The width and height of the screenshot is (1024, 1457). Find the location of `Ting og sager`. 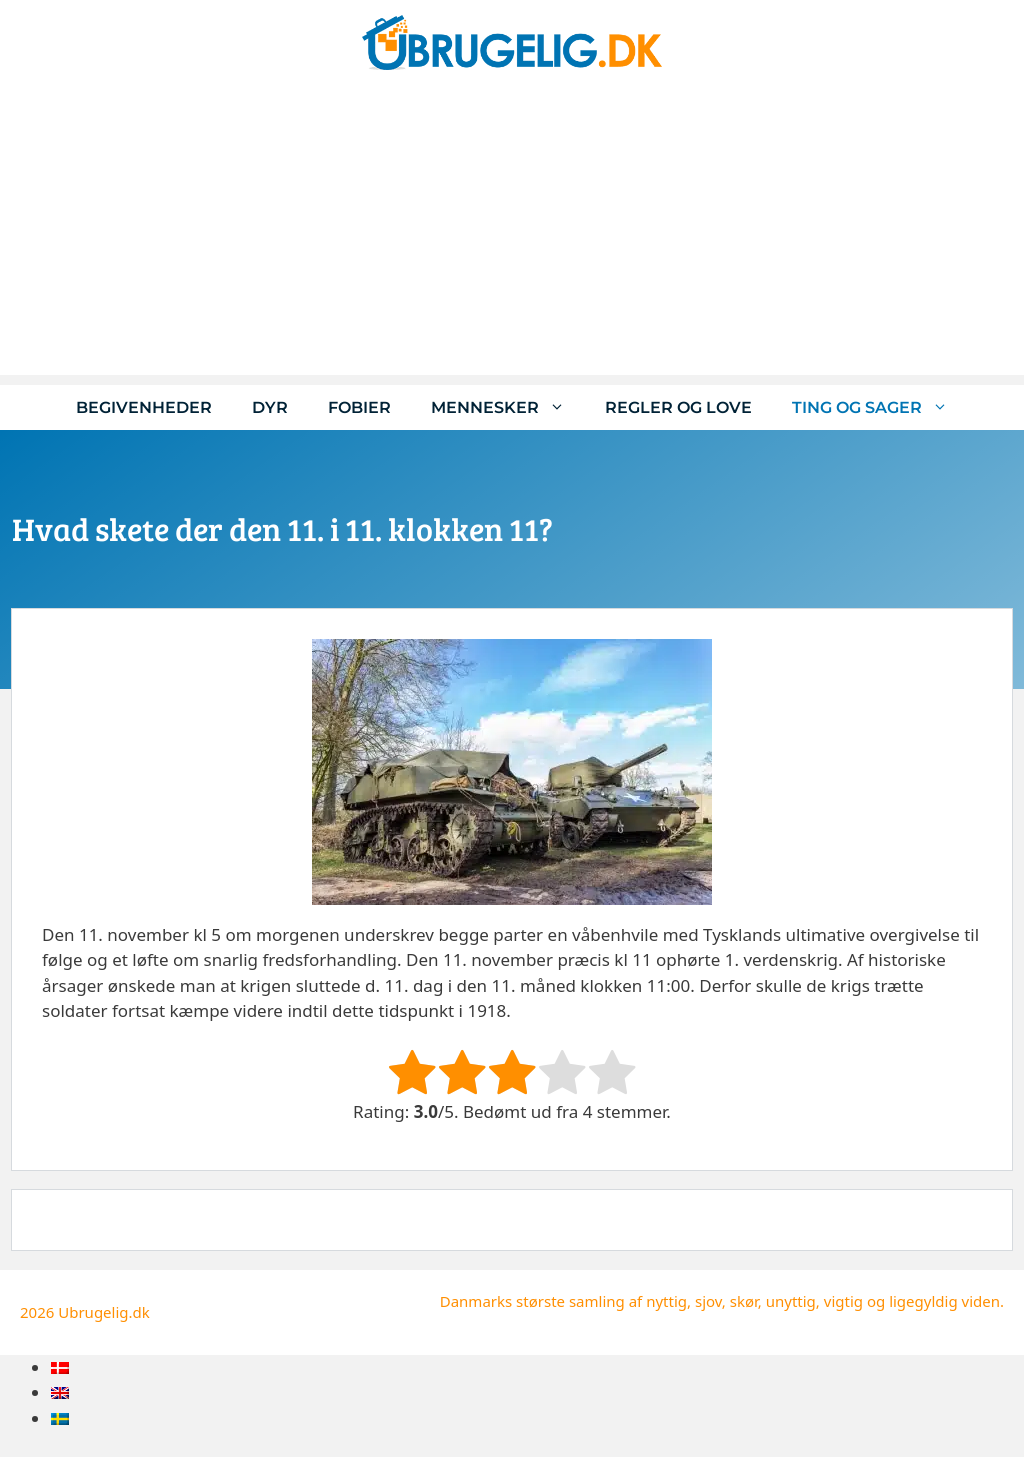

Ting og sager is located at coordinates (880, 407).